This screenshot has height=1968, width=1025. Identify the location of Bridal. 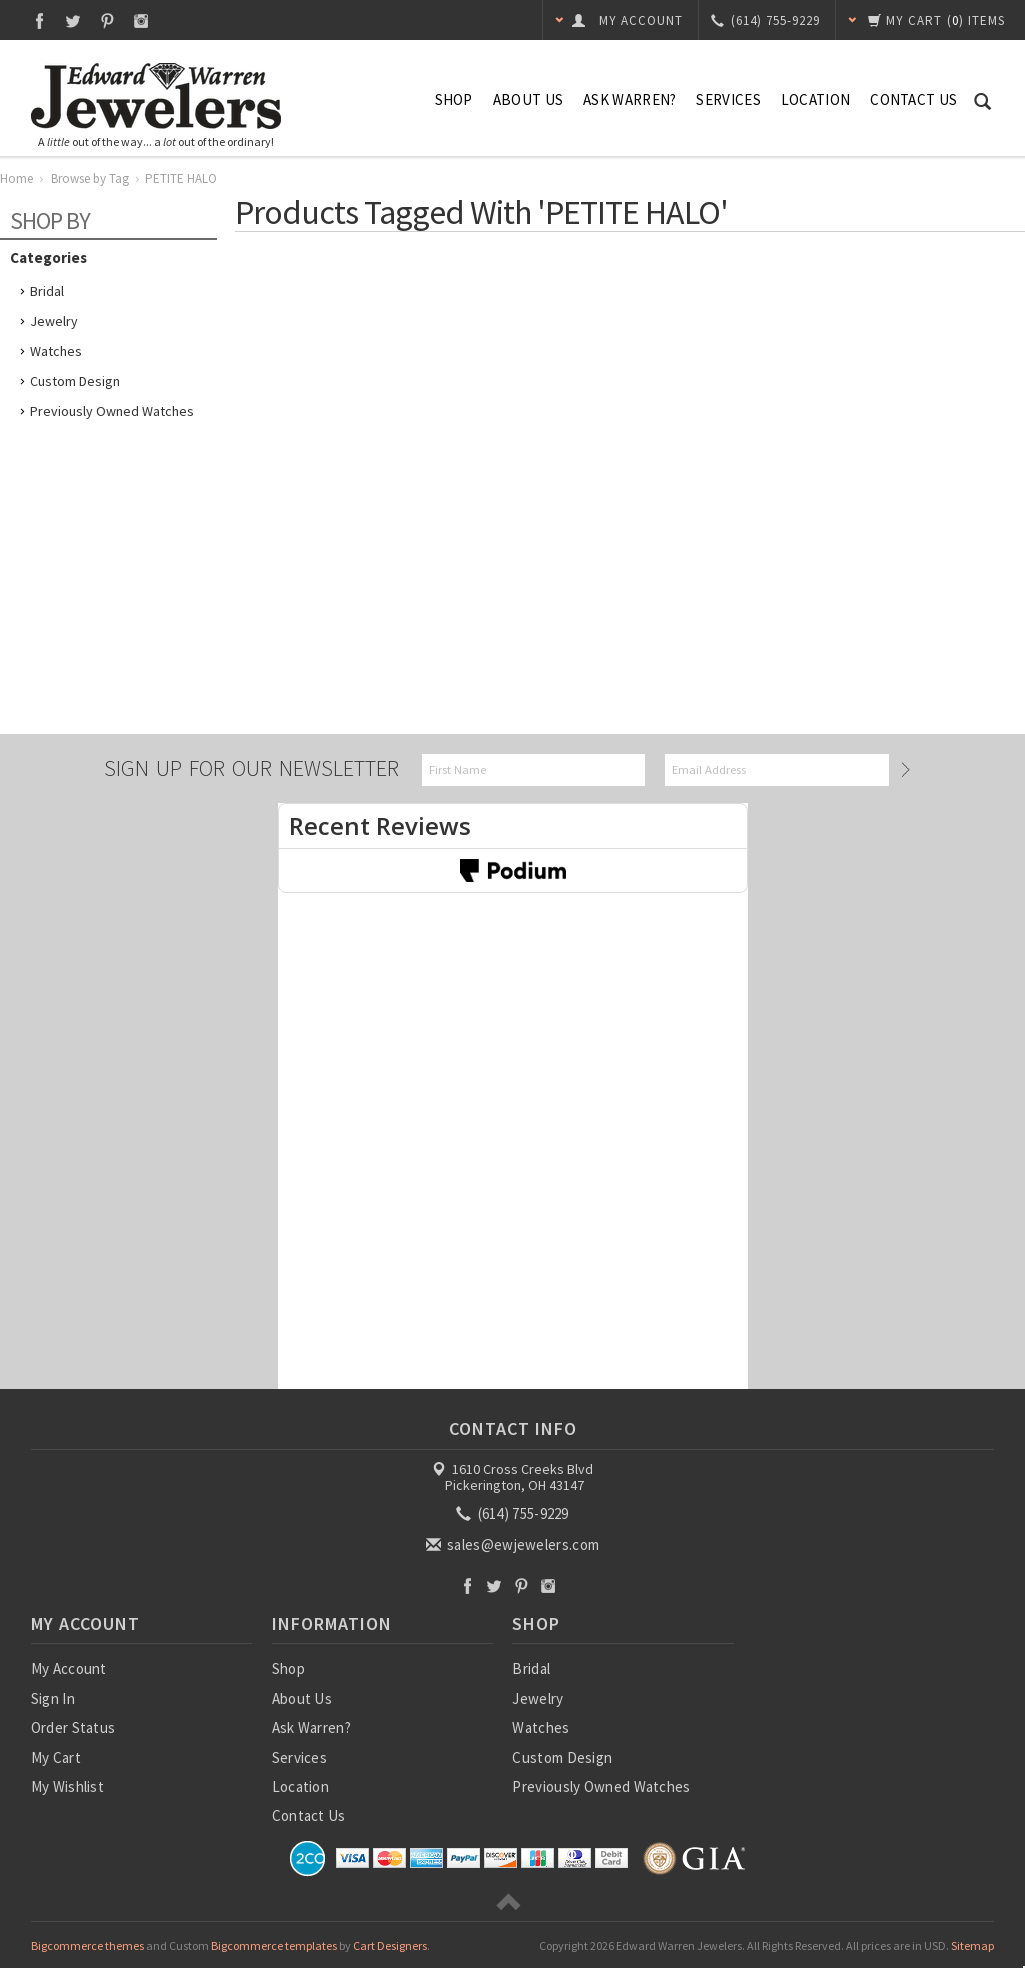
(47, 291).